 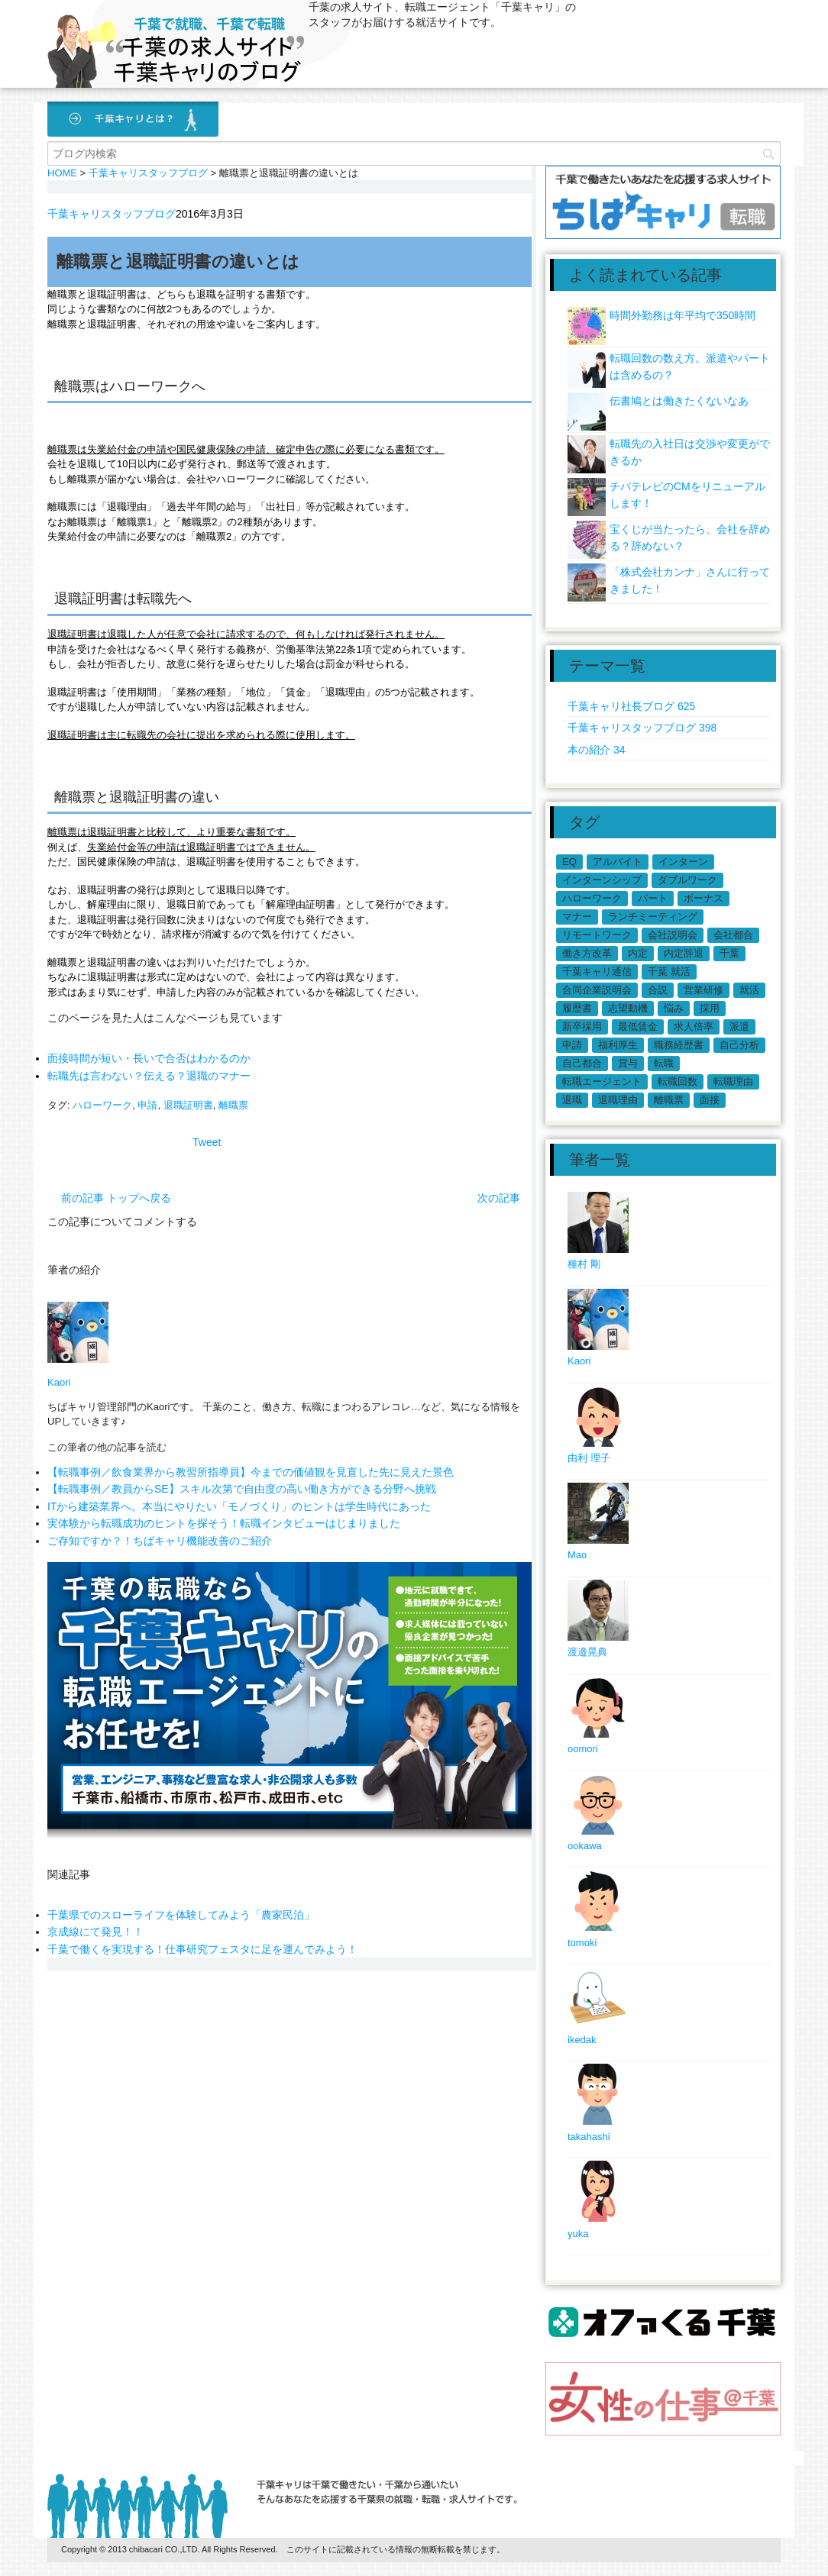 I want to click on 退職, so click(x=572, y=1100).